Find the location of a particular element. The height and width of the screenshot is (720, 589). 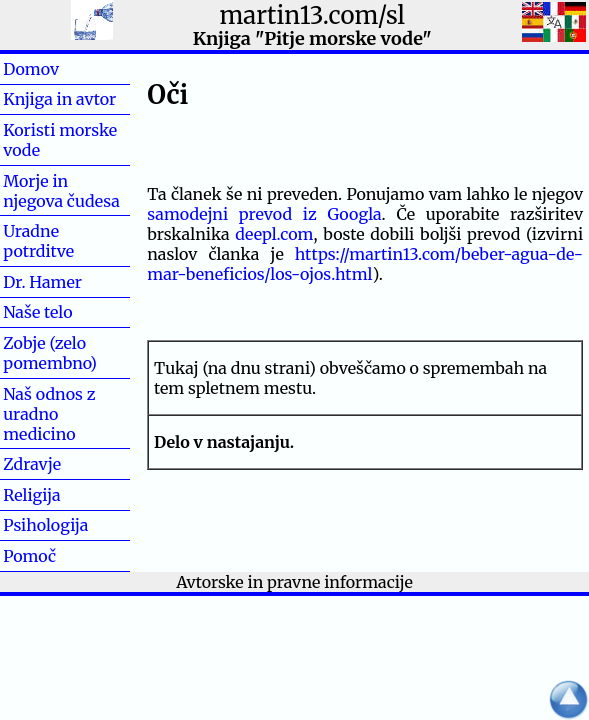

Zobje (zelo pomembno) is located at coordinates (50, 353).